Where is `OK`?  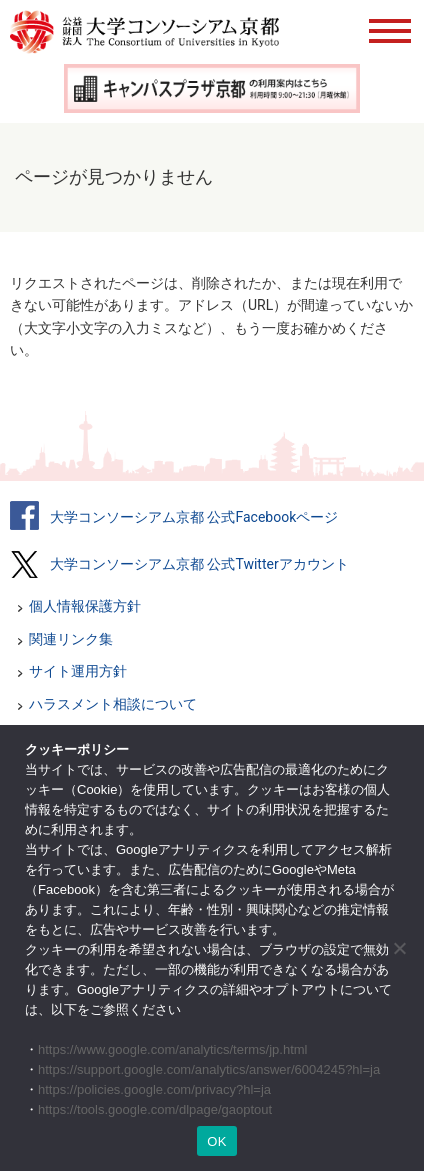
OK is located at coordinates (216, 1141).